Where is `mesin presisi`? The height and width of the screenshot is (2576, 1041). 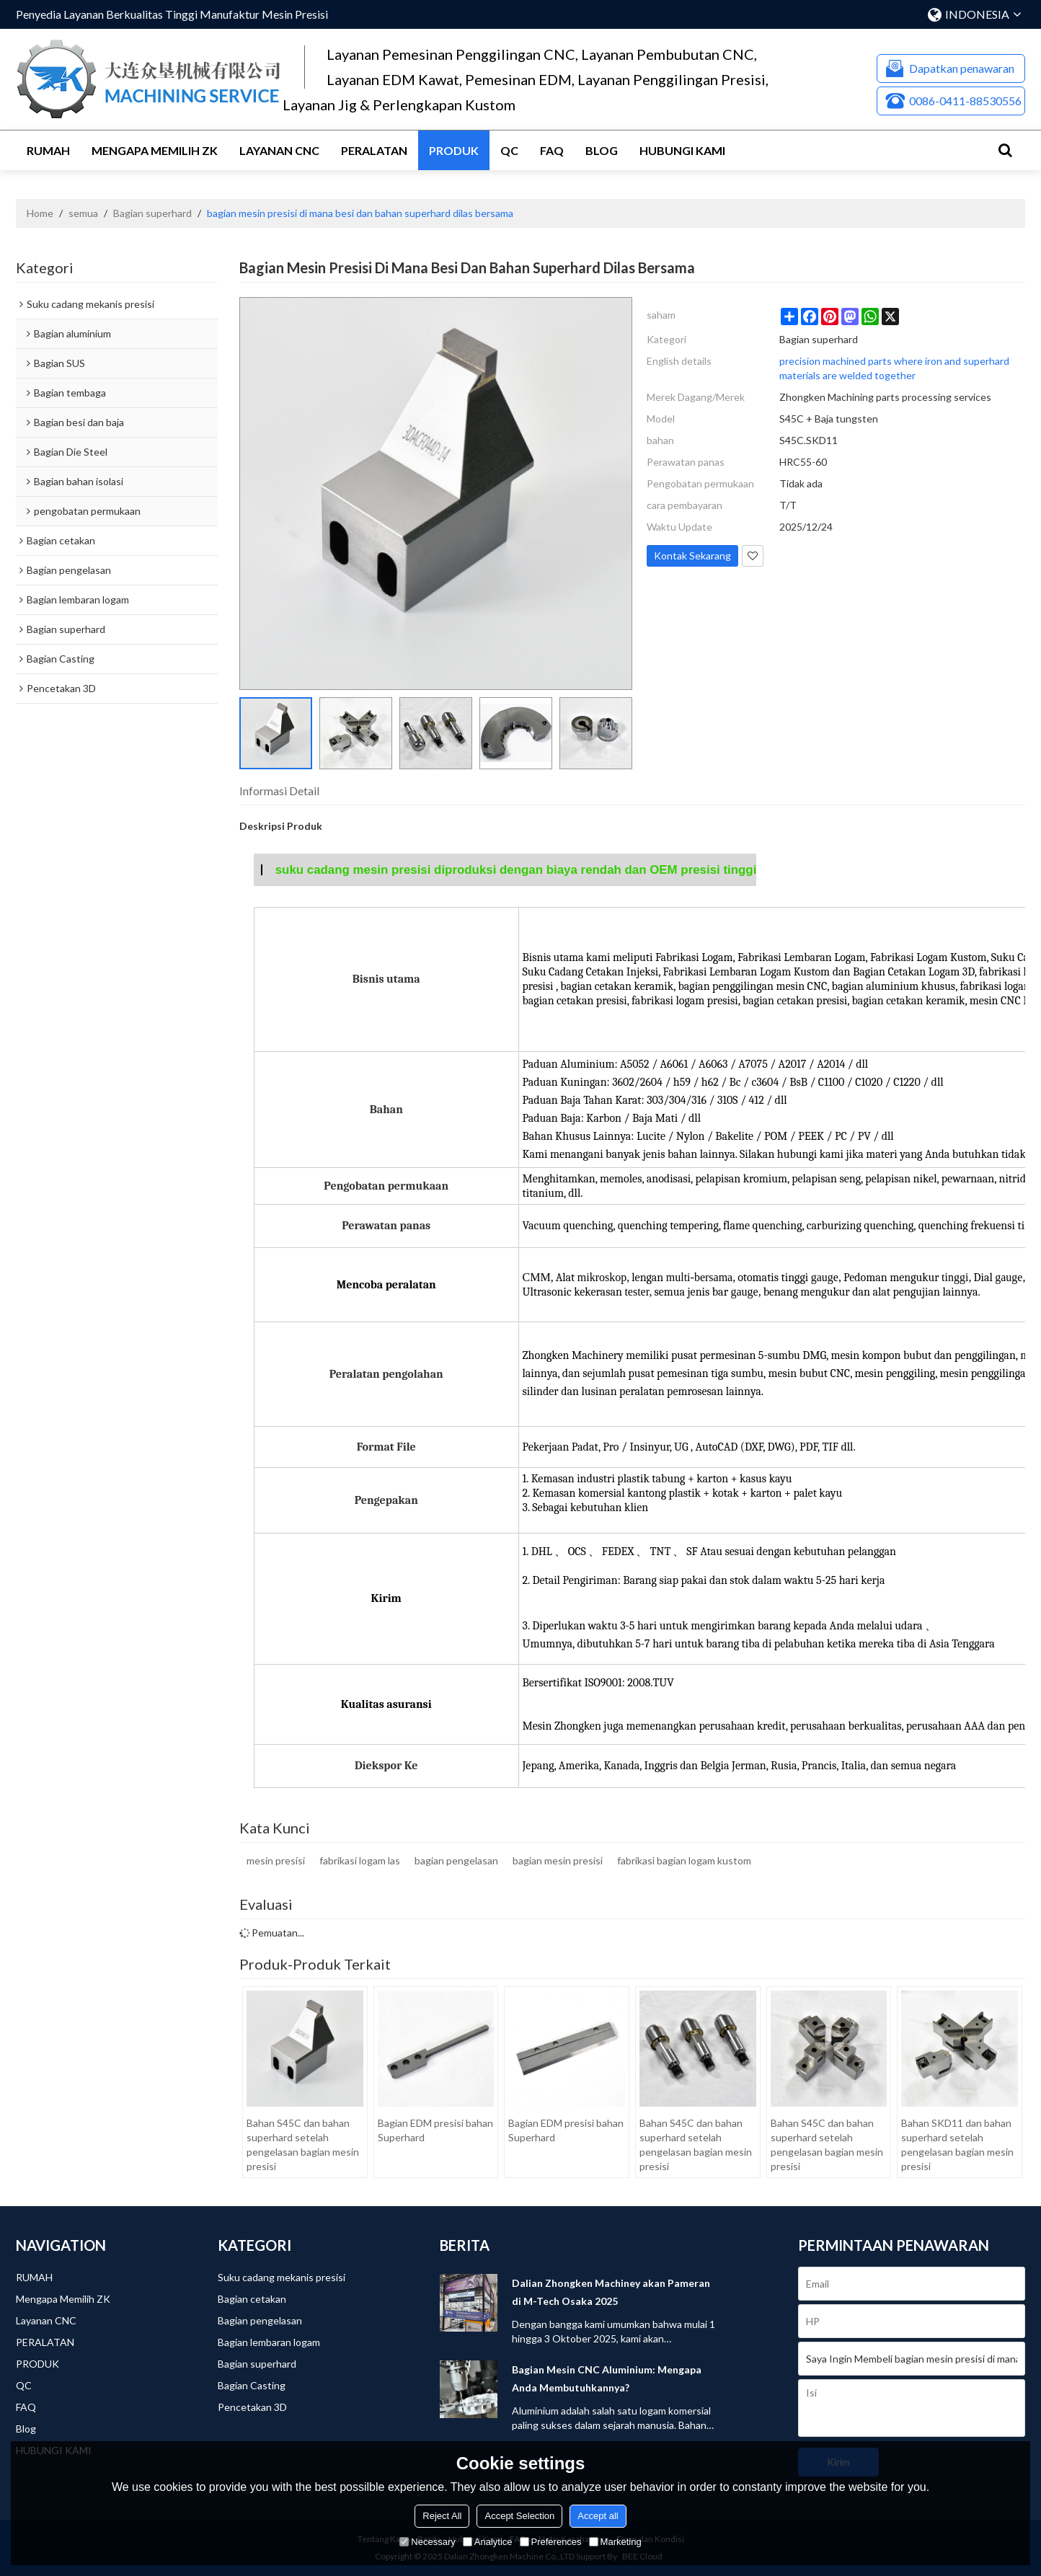 mesin presisi is located at coordinates (276, 1860).